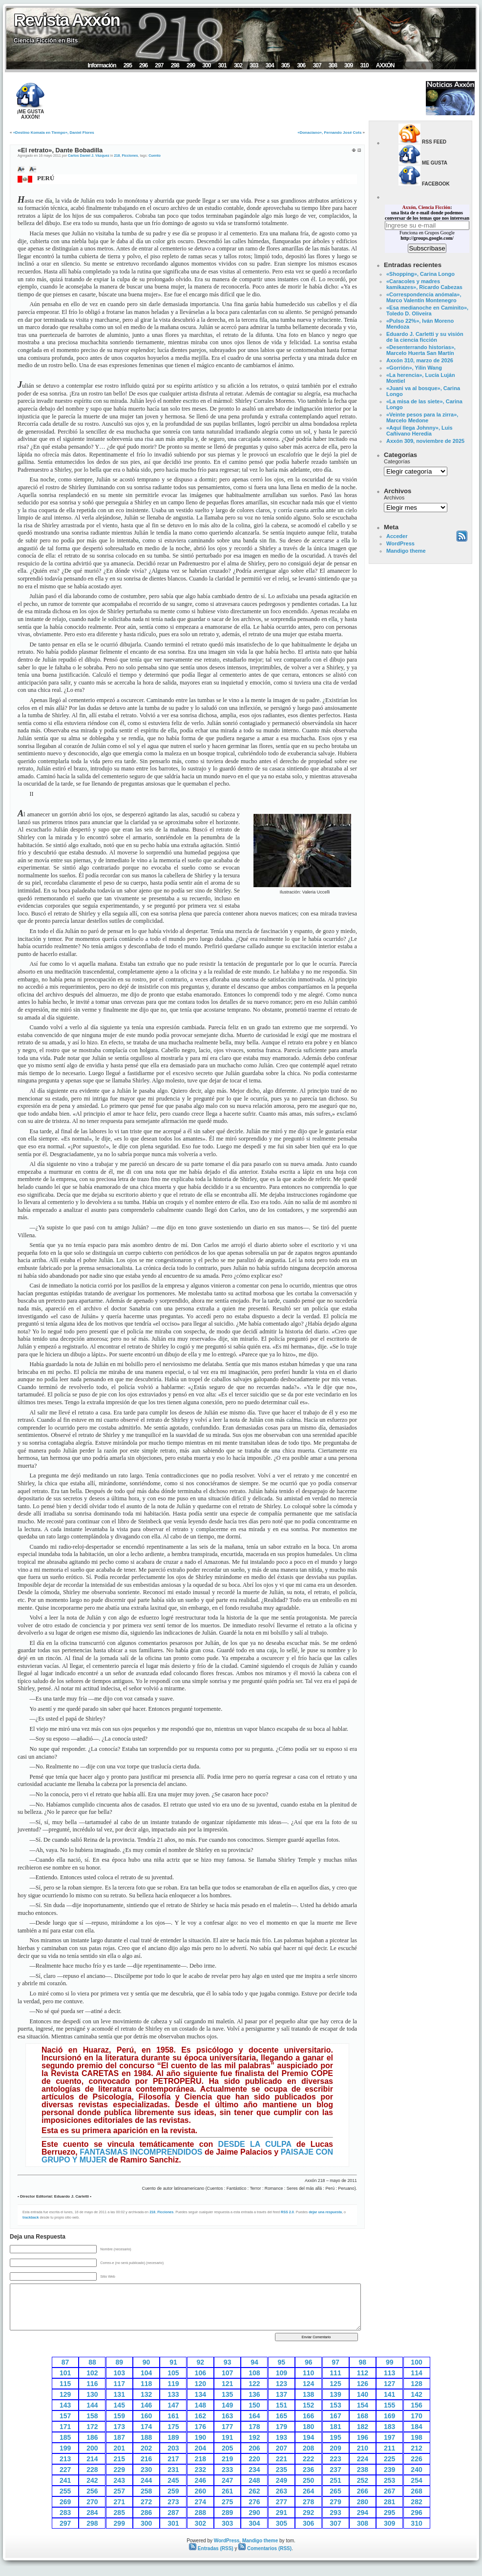 The height and width of the screenshot is (2576, 482). What do you see at coordinates (335, 2469) in the screenshot?
I see `237` at bounding box center [335, 2469].